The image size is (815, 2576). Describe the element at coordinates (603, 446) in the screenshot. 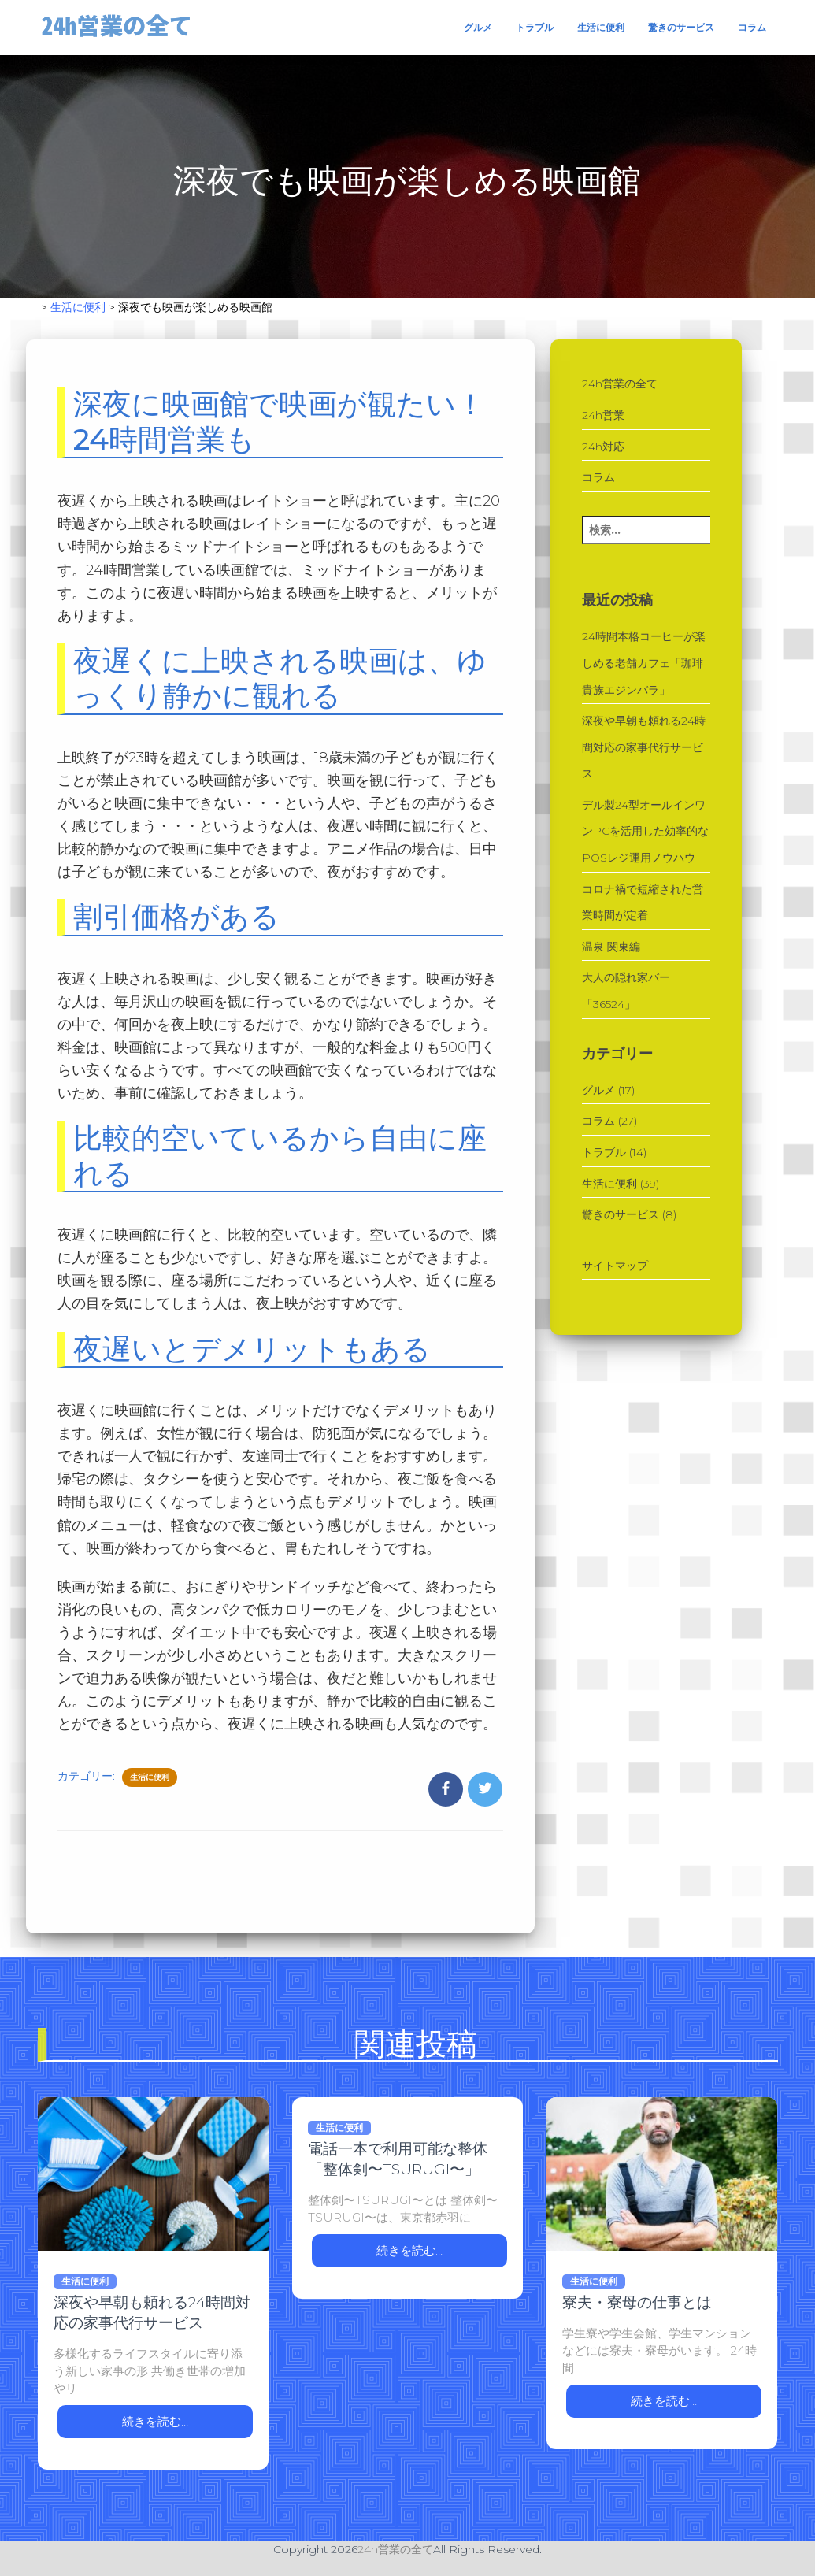

I see `24h対応` at that location.